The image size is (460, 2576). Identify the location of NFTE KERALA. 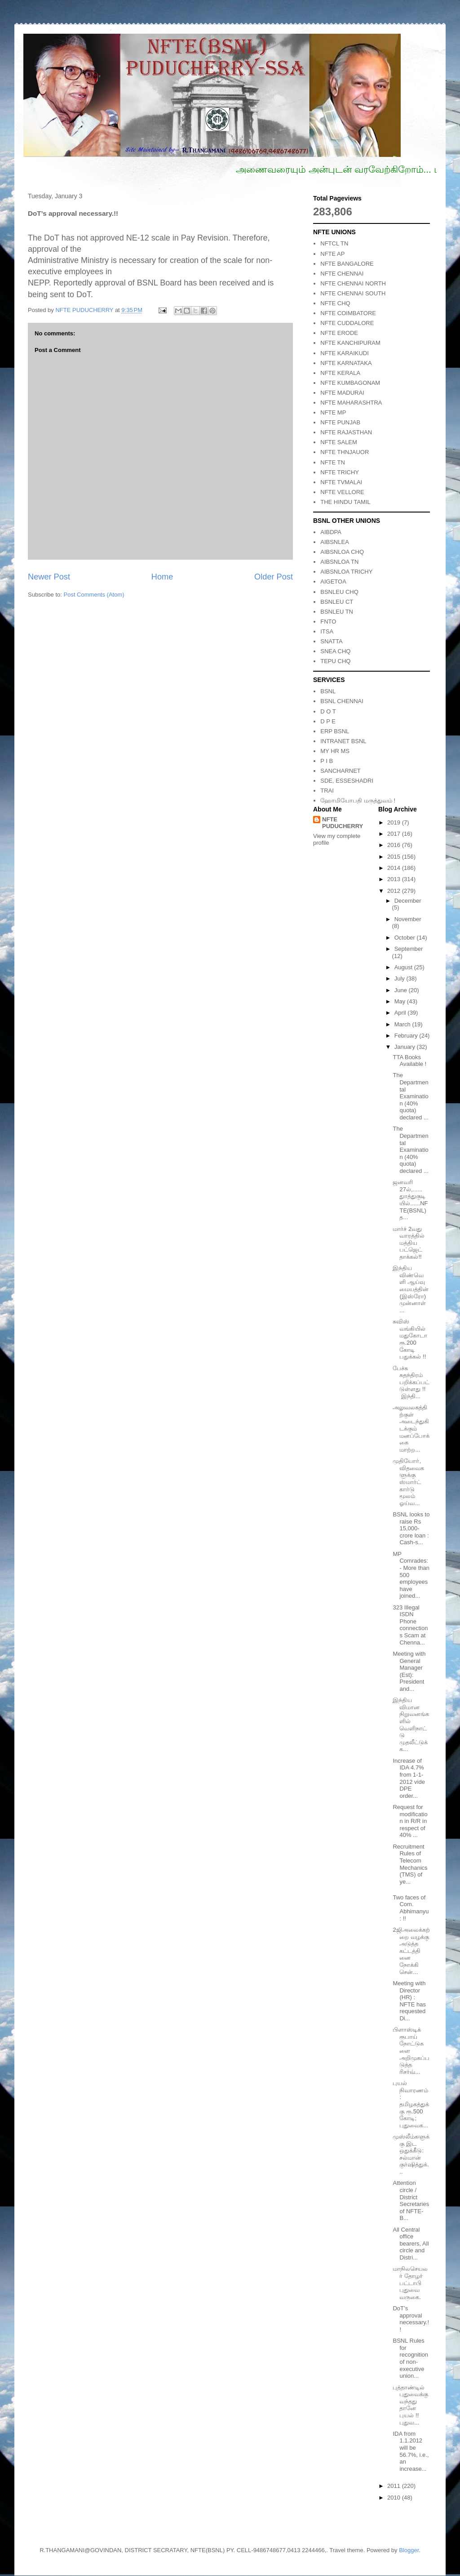
(340, 373).